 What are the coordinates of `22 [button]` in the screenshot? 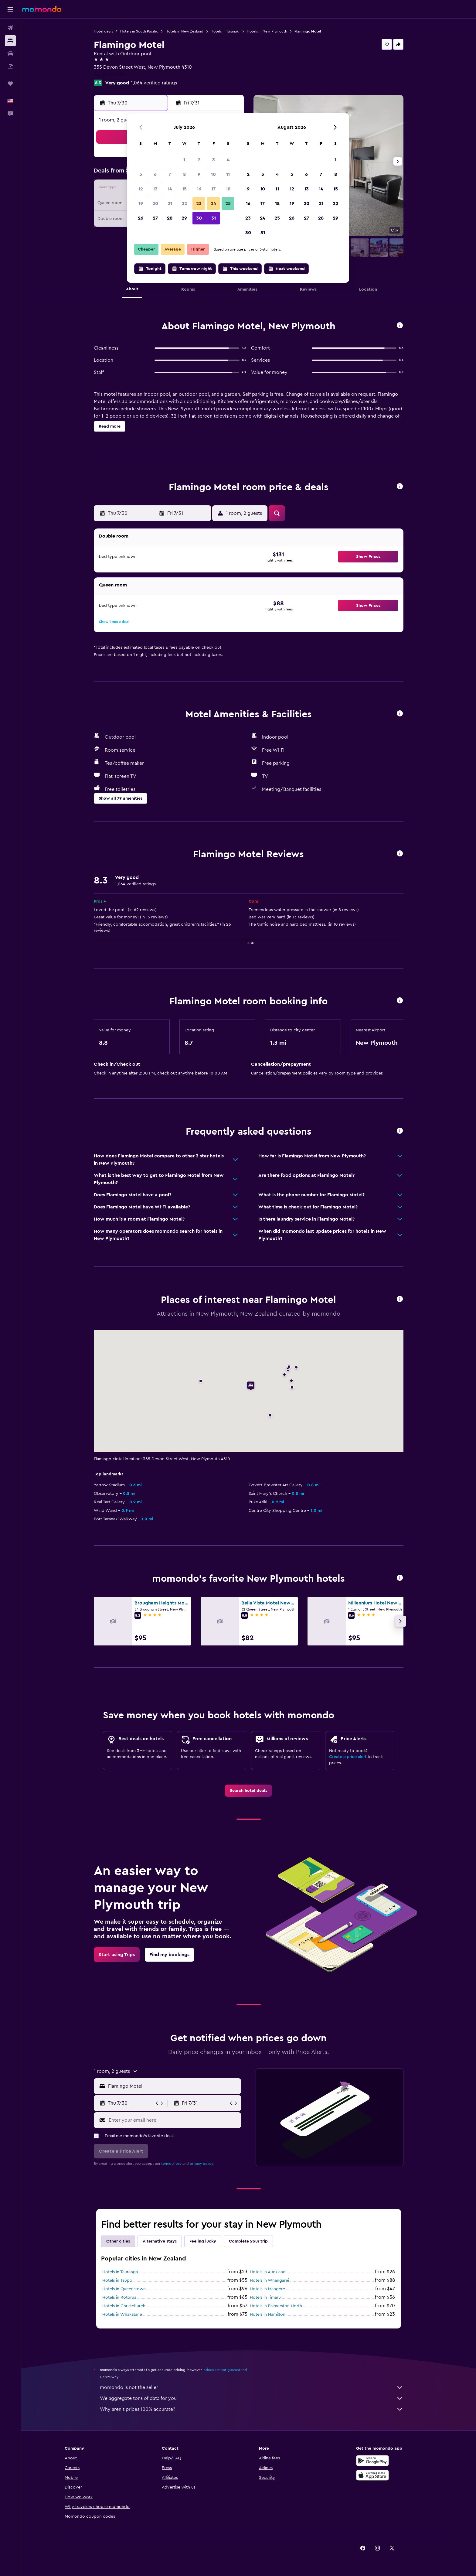 It's located at (184, 203).